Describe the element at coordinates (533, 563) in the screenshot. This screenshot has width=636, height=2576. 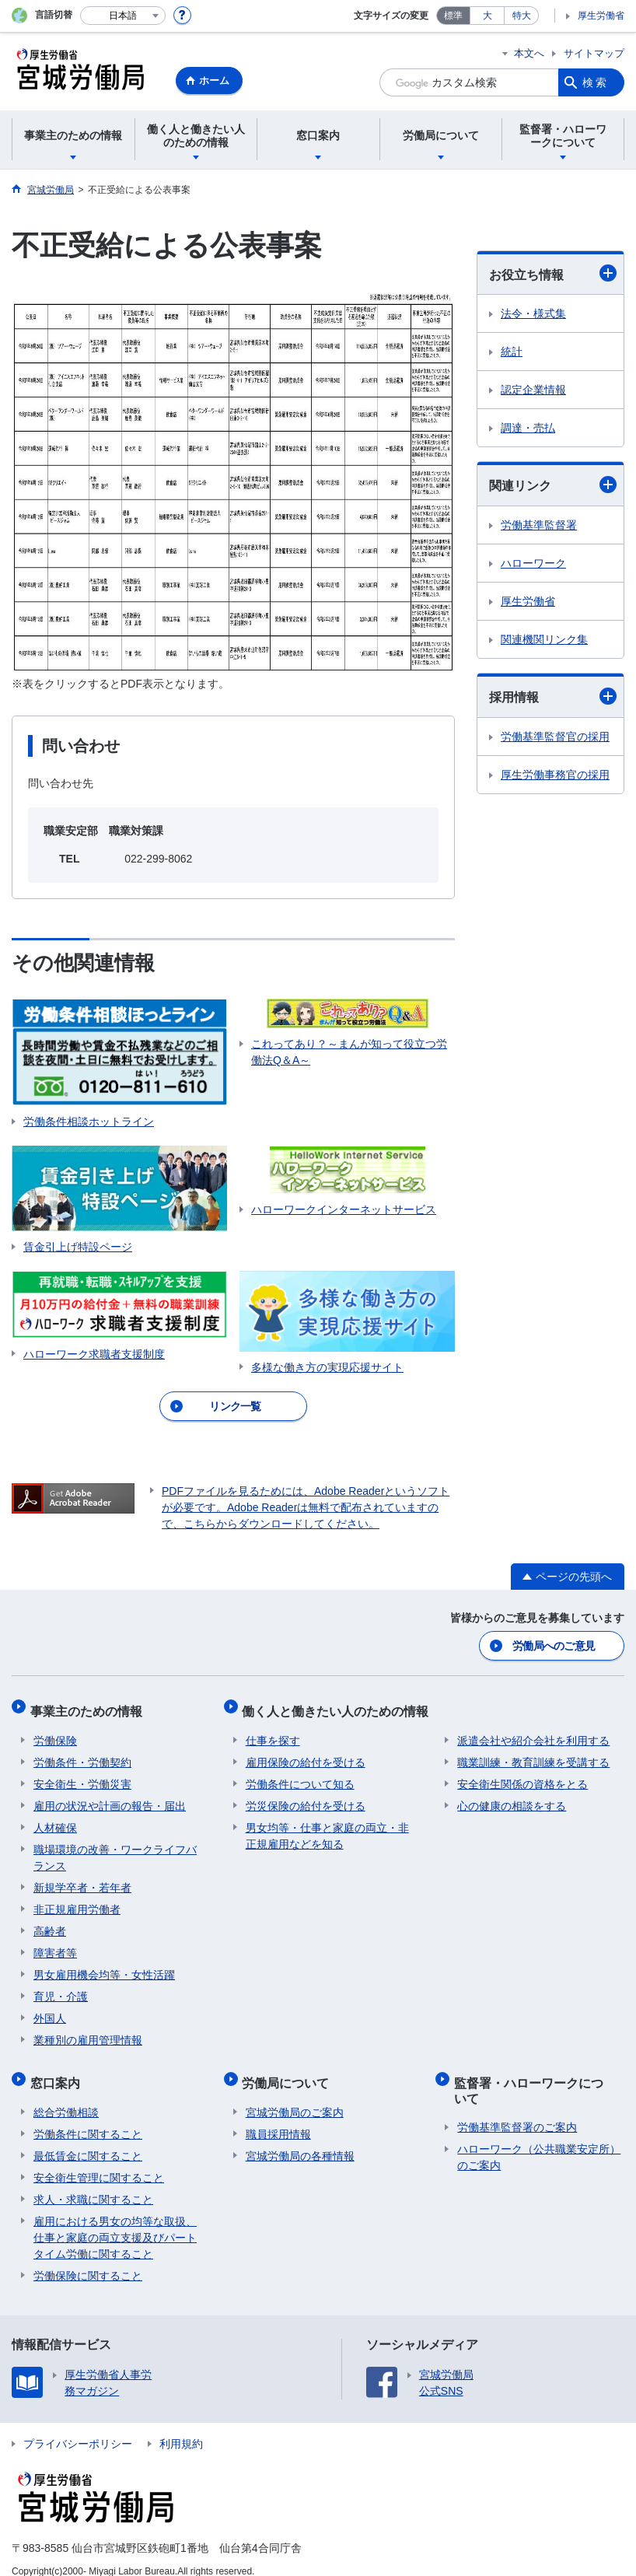
I see `ハローワーク` at that location.